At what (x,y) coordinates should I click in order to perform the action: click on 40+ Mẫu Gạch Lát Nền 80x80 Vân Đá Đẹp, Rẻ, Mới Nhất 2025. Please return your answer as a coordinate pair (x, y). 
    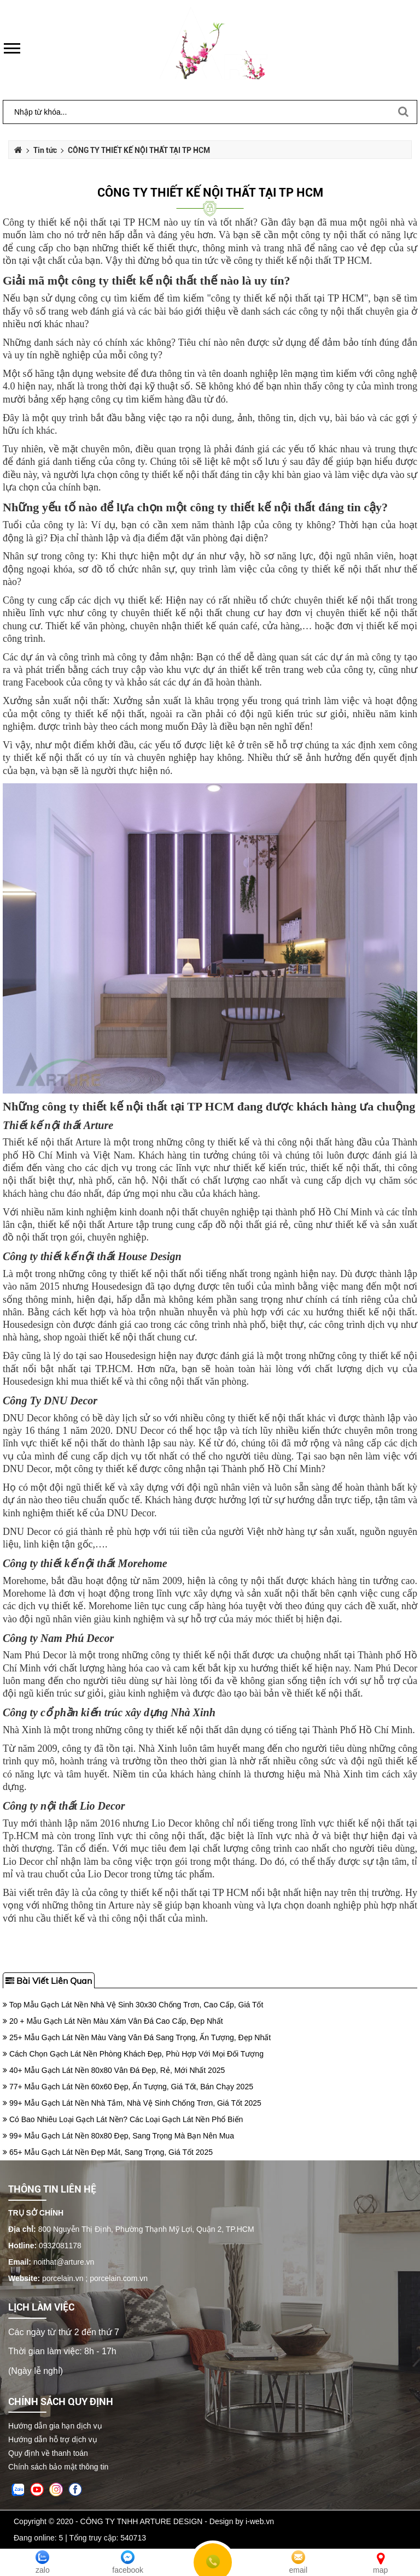
    Looking at the image, I should click on (114, 2070).